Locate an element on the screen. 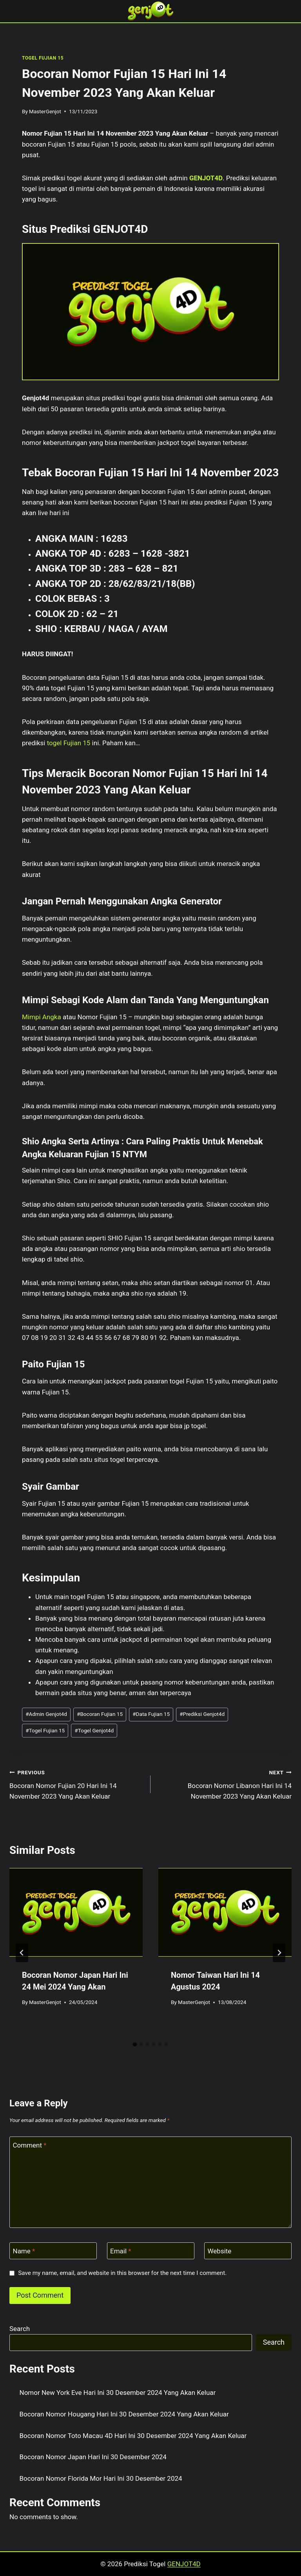 The height and width of the screenshot is (2576, 301). Prediksi Genjot4d is located at coordinates (202, 1714).